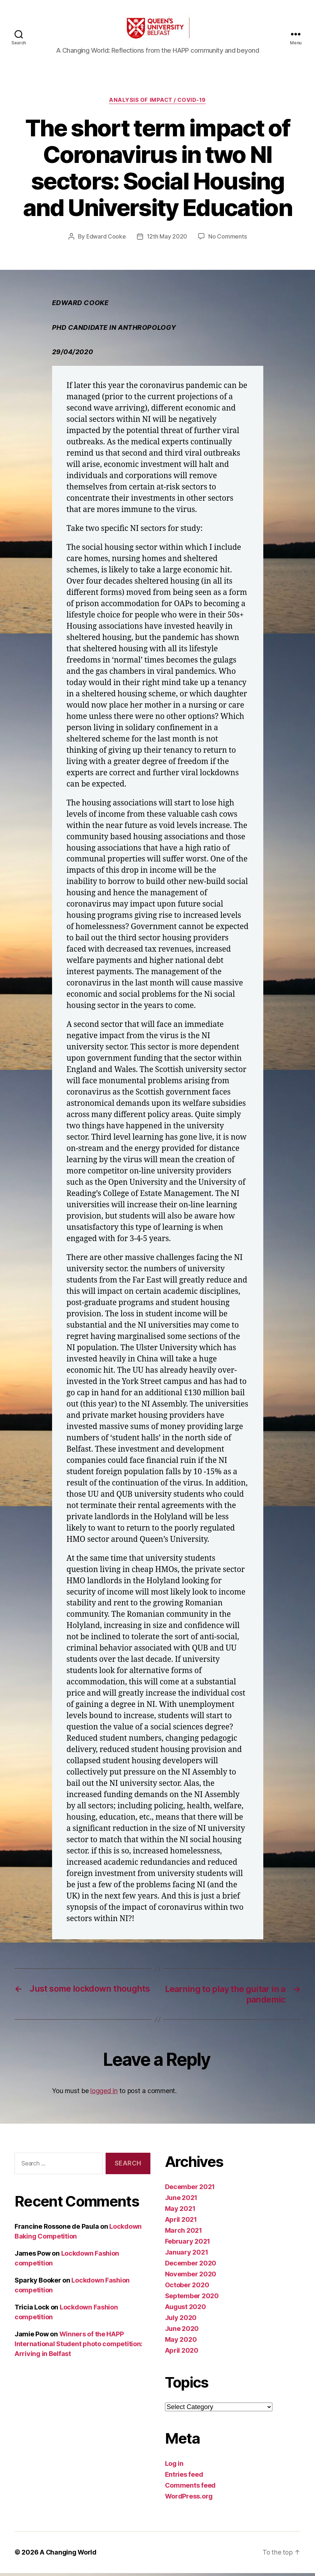 The width and height of the screenshot is (315, 2576). I want to click on Winners of the HAPP International Student photo competition: Arriving in Belfast, so click(78, 2346).